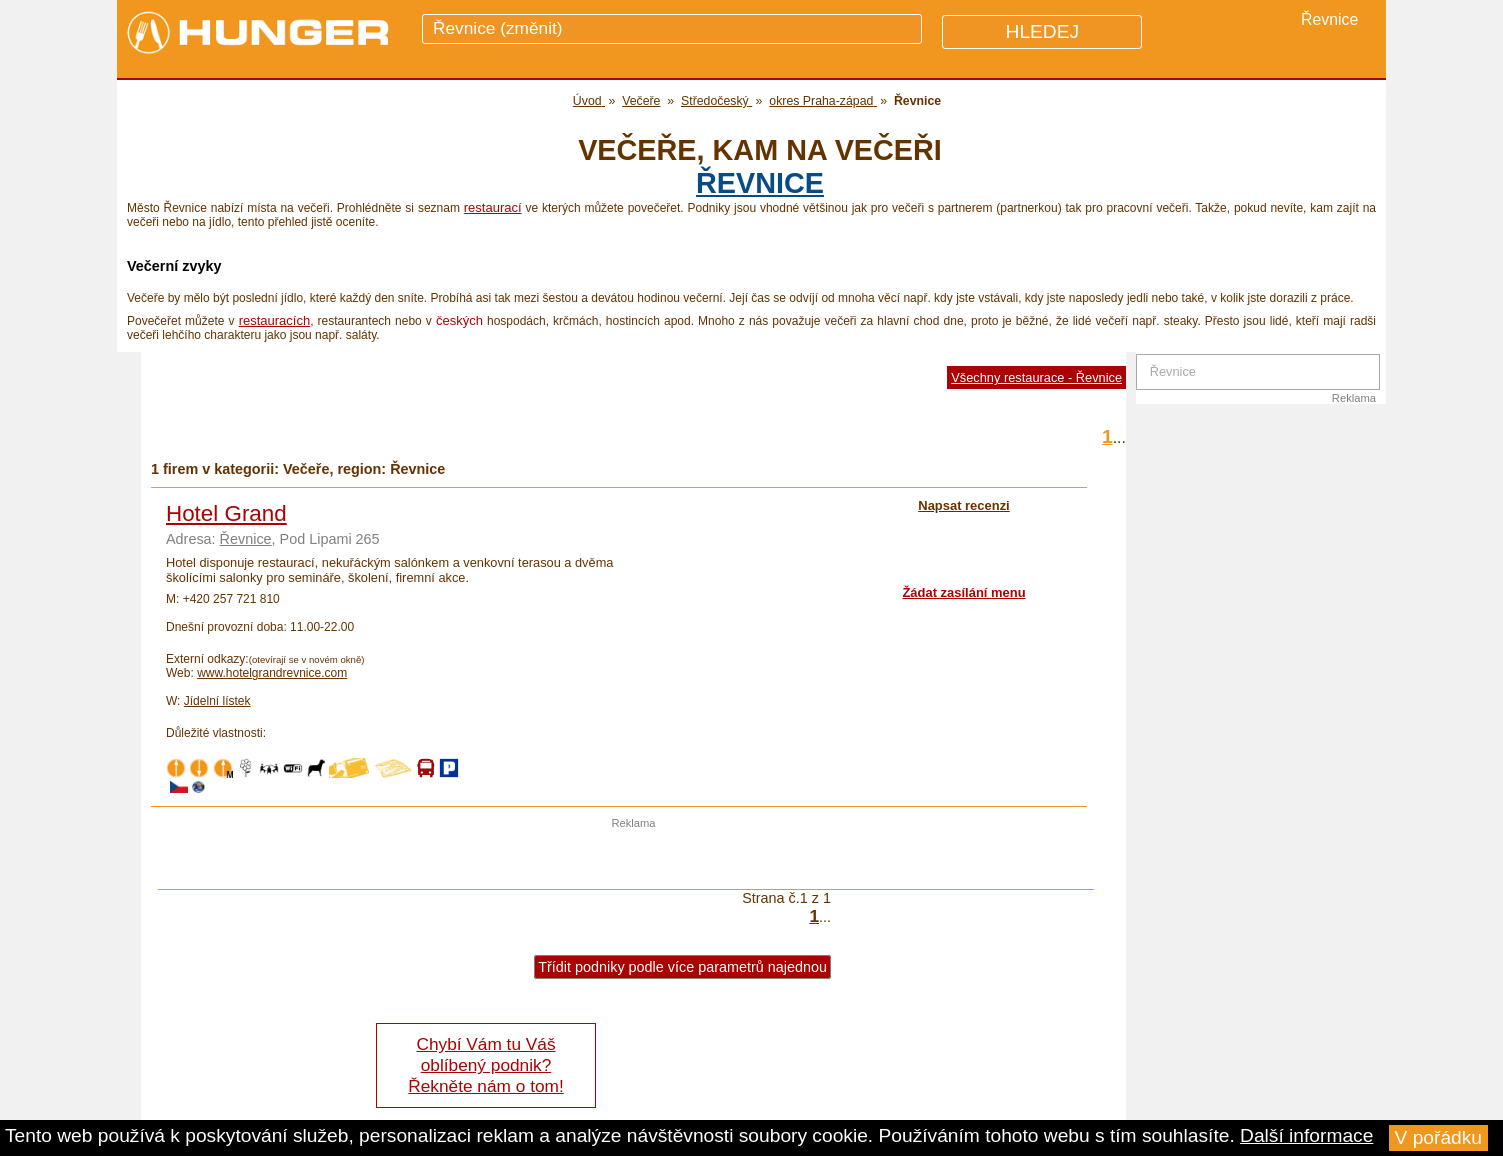 The height and width of the screenshot is (1156, 1503). What do you see at coordinates (1306, 1135) in the screenshot?
I see `Další informace` at bounding box center [1306, 1135].